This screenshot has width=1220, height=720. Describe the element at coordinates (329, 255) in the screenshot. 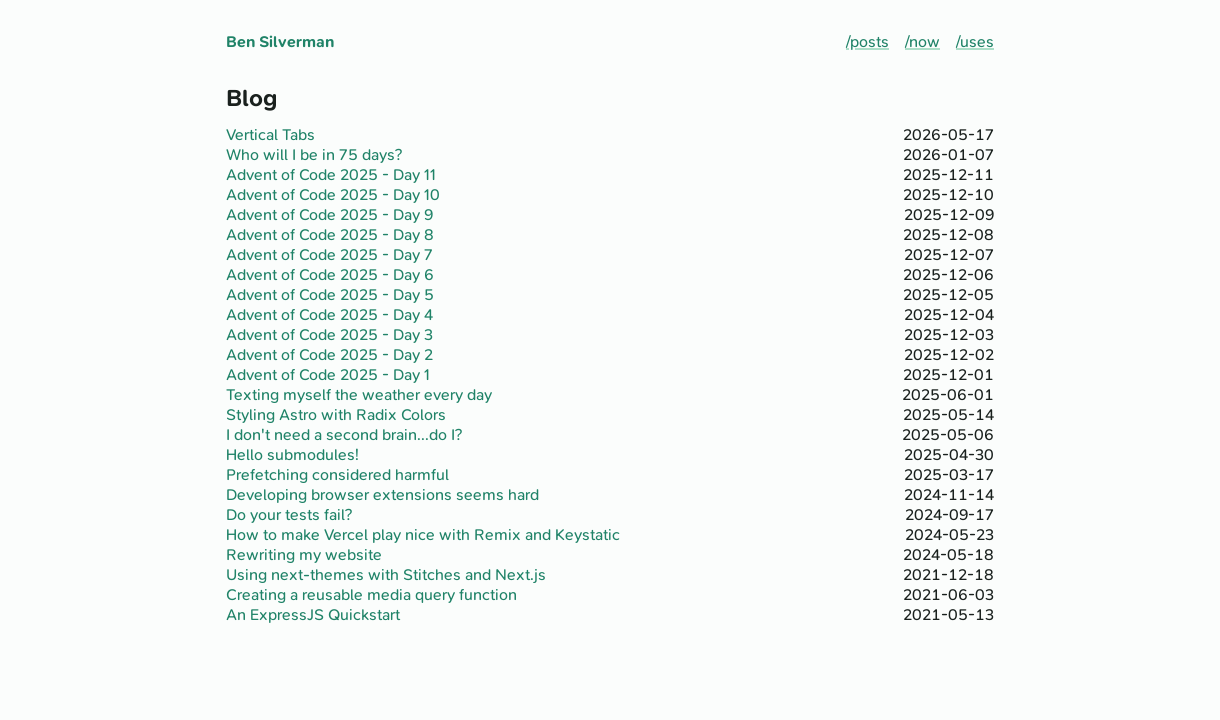

I see `Advent of Code 2025 - Day 7` at that location.